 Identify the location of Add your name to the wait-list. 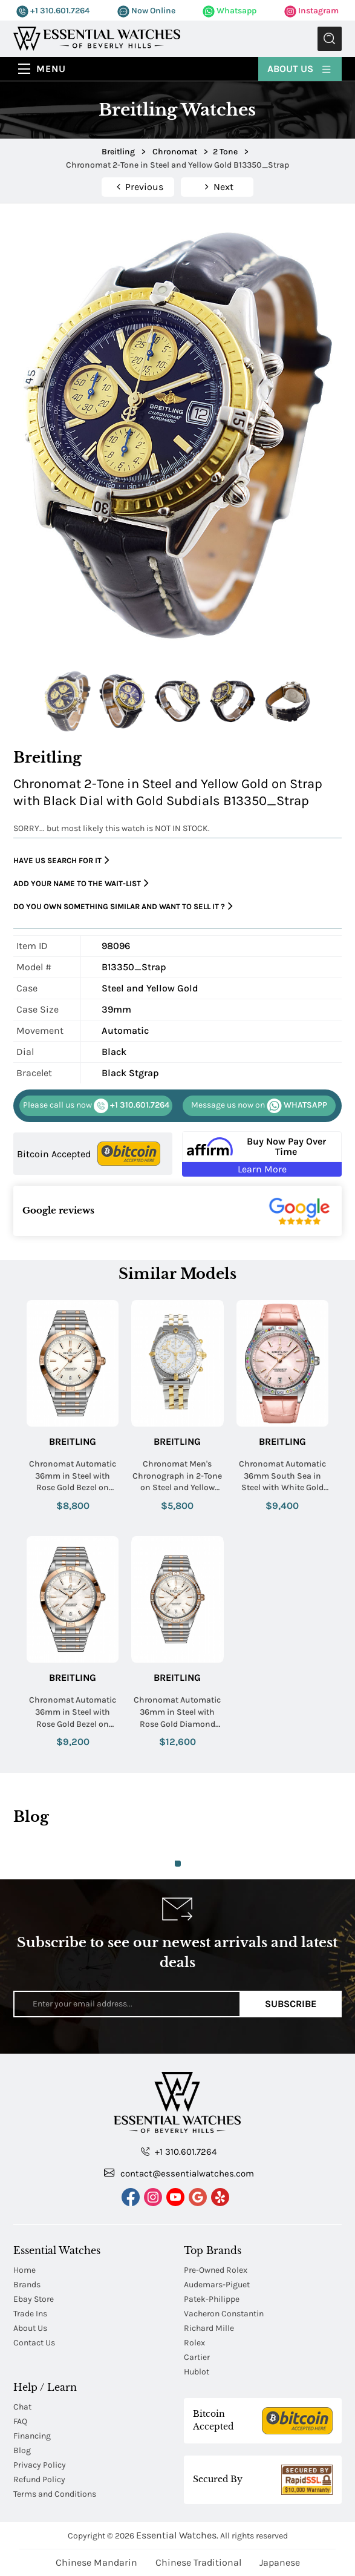
(81, 883).